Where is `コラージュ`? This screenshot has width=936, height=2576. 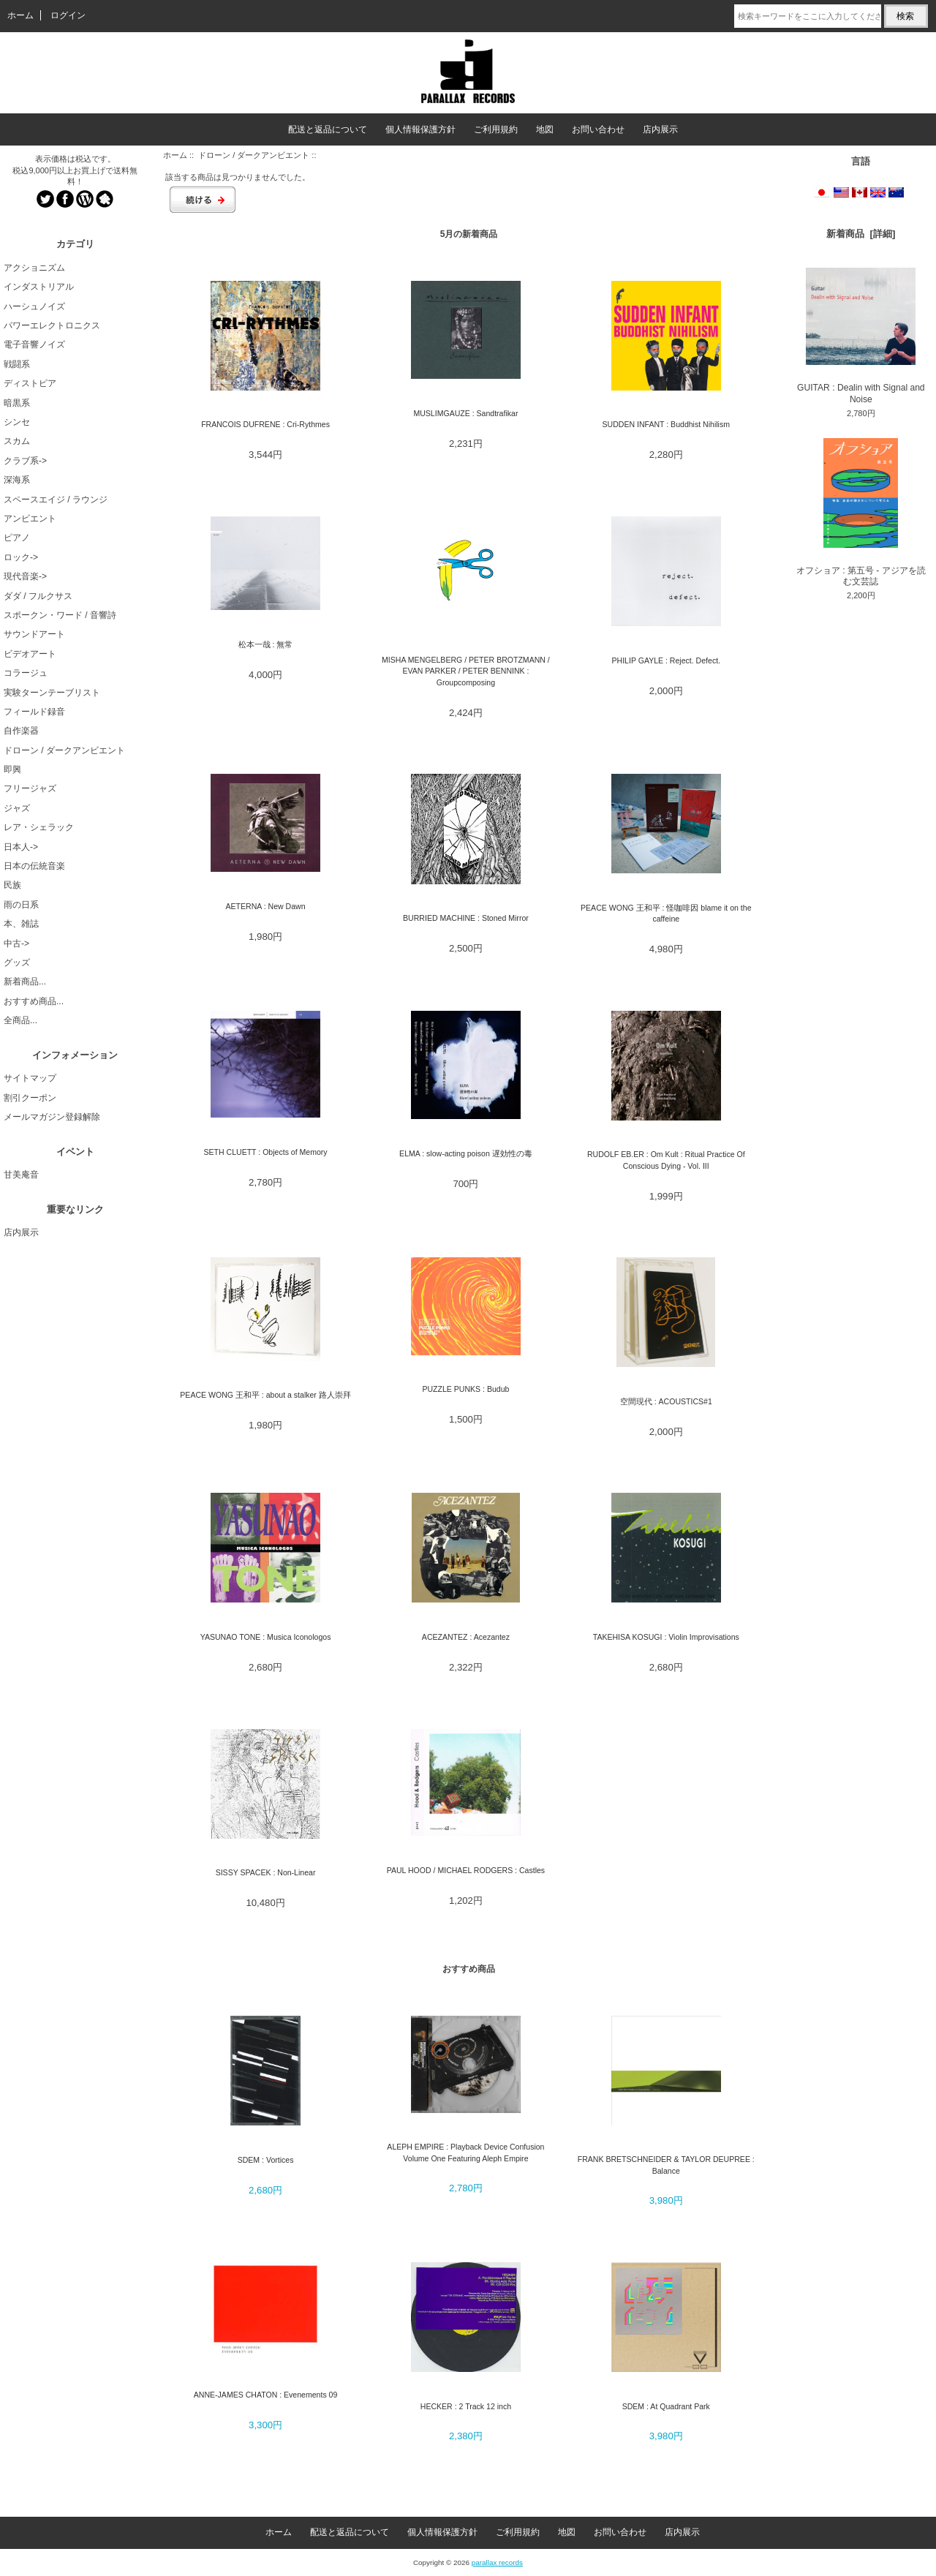 コラージュ is located at coordinates (26, 673).